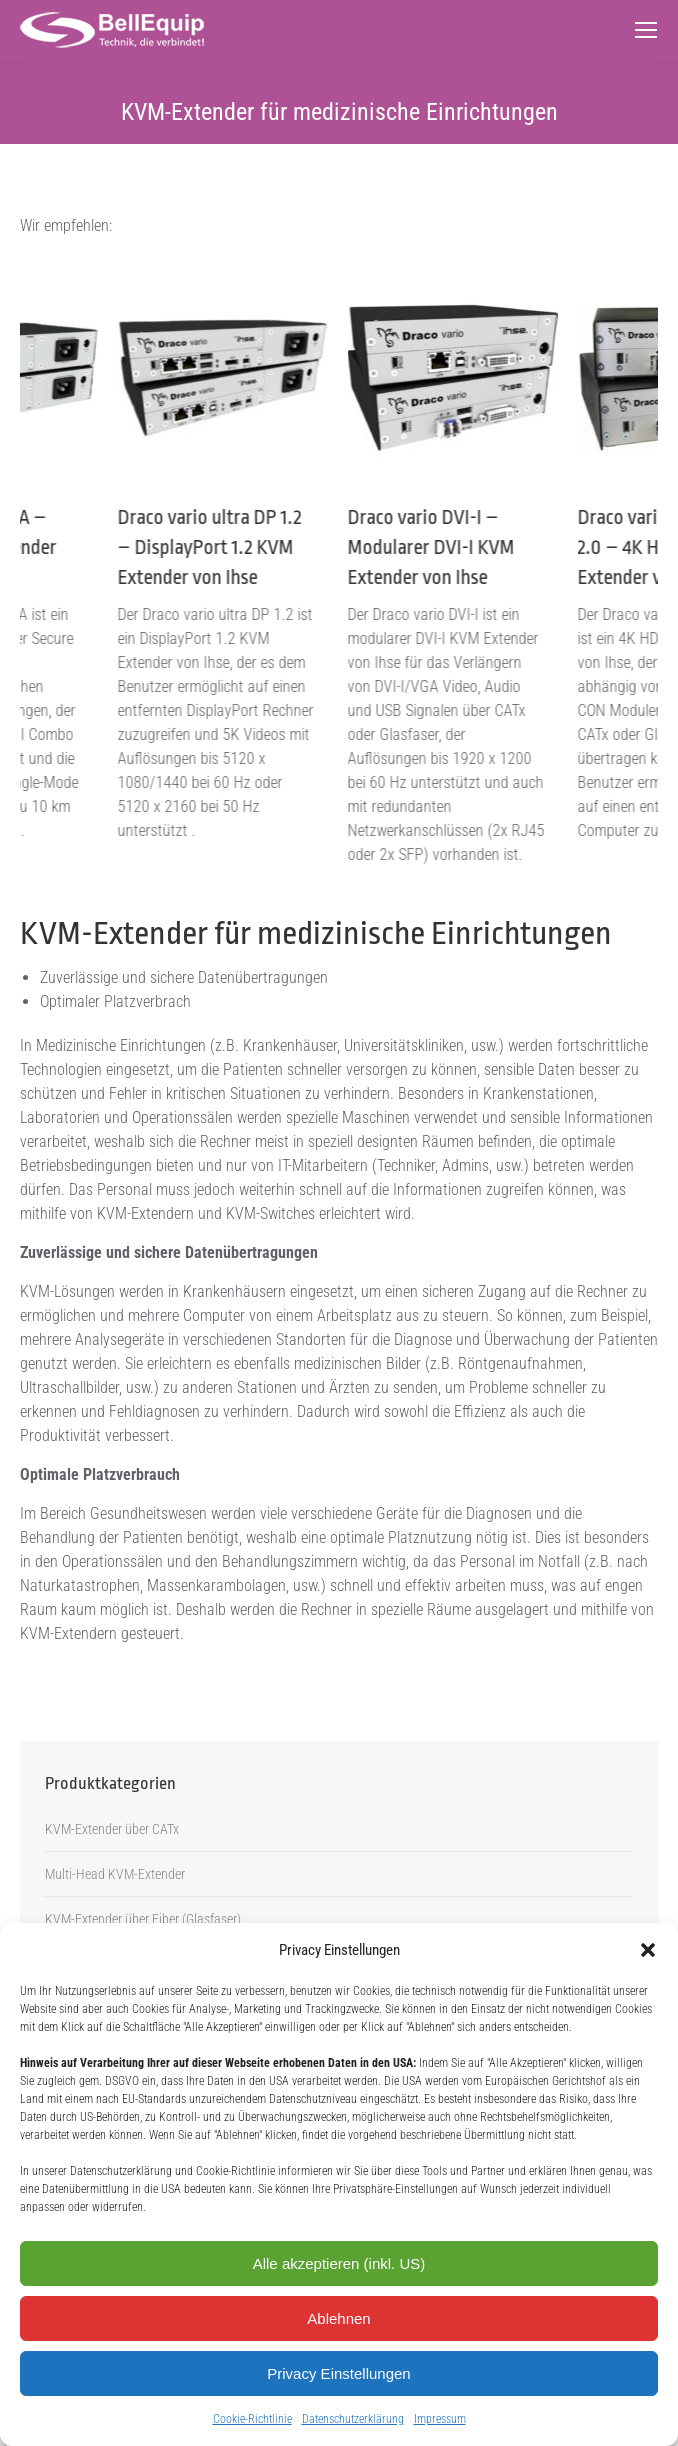  Describe the element at coordinates (338, 2318) in the screenshot. I see `Ablehnen` at that location.